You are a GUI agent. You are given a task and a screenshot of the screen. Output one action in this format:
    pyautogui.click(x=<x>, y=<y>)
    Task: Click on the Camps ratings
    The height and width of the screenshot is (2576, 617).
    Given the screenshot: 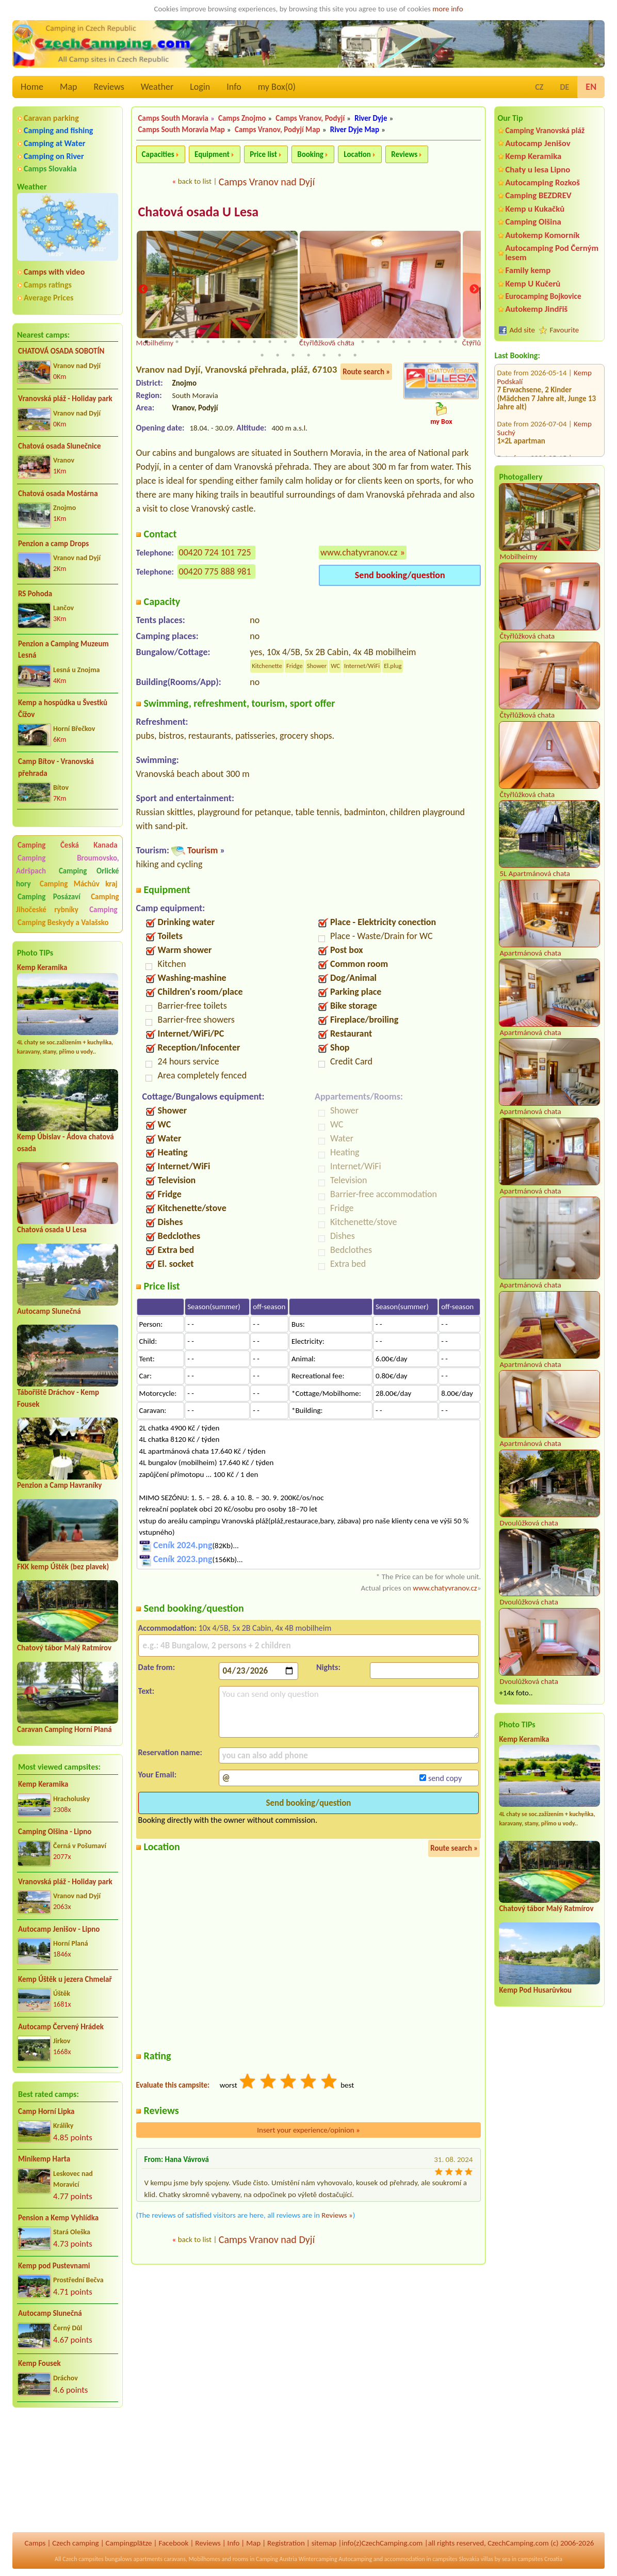 What is the action you would take?
    pyautogui.click(x=48, y=285)
    